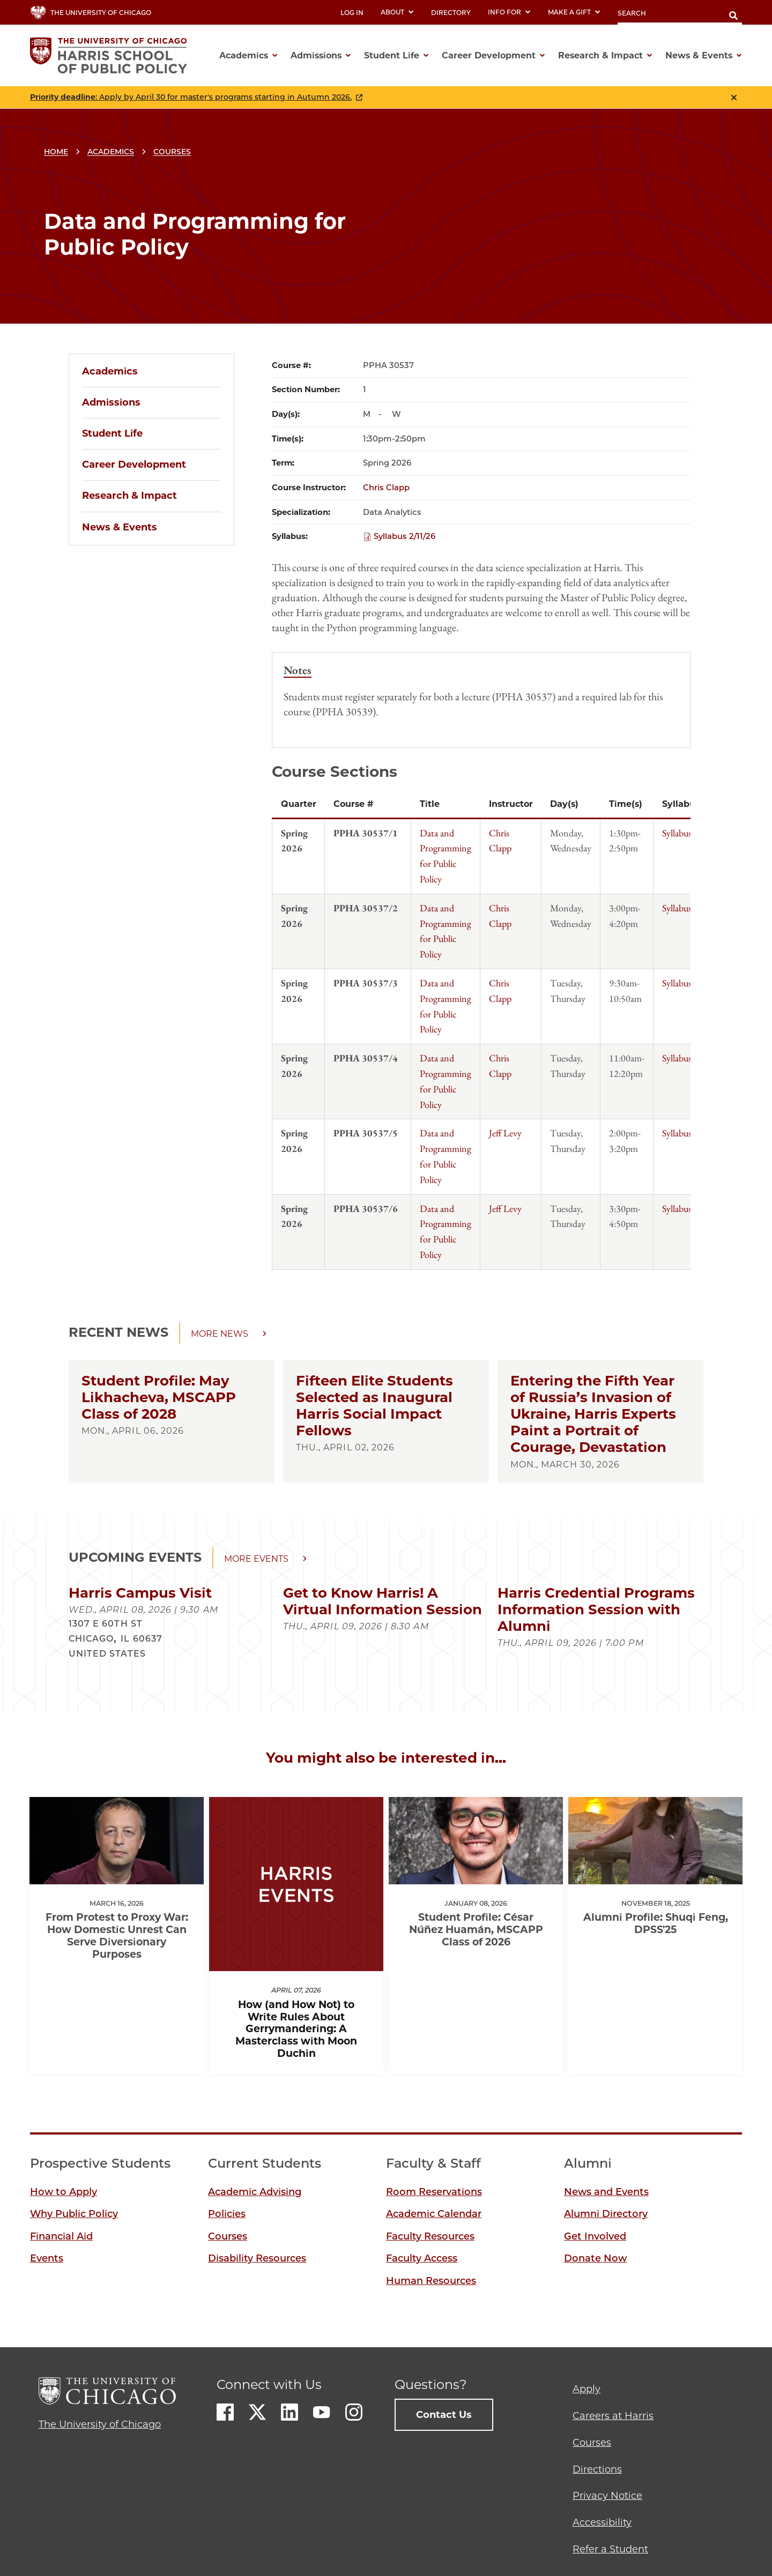  I want to click on Academic Calendar, so click(433, 2214).